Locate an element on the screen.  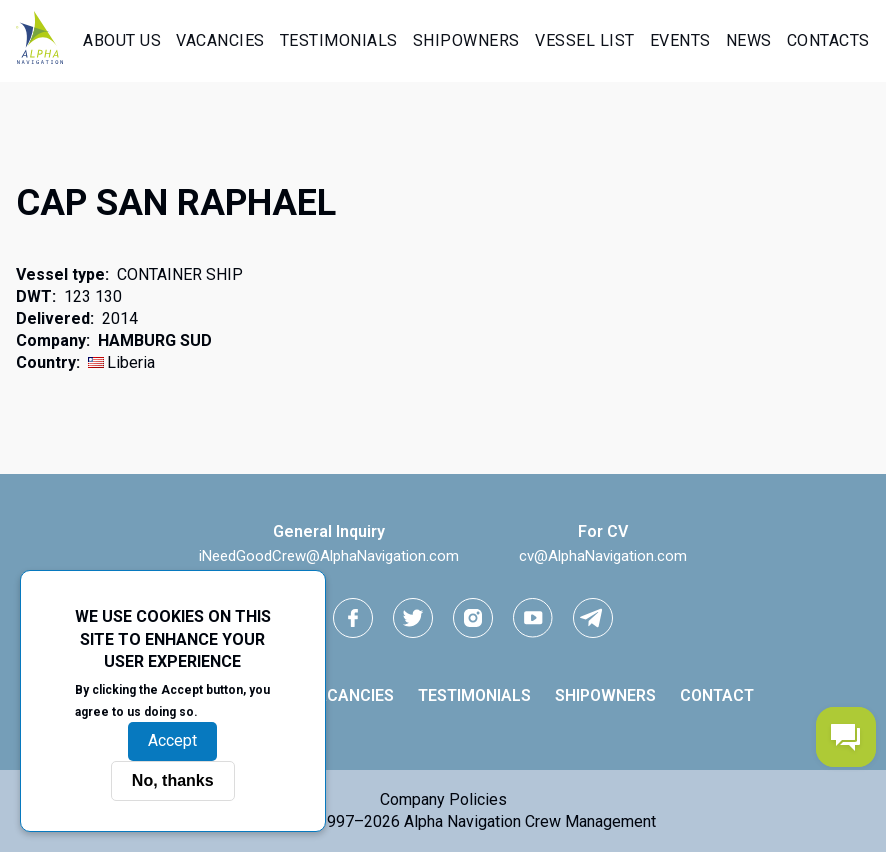
Company Policies is located at coordinates (443, 799).